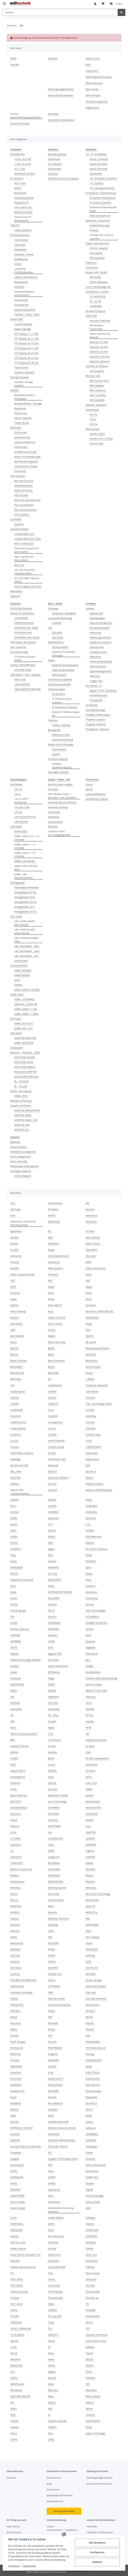  I want to click on FUTURENUC, so click(92, 1616).